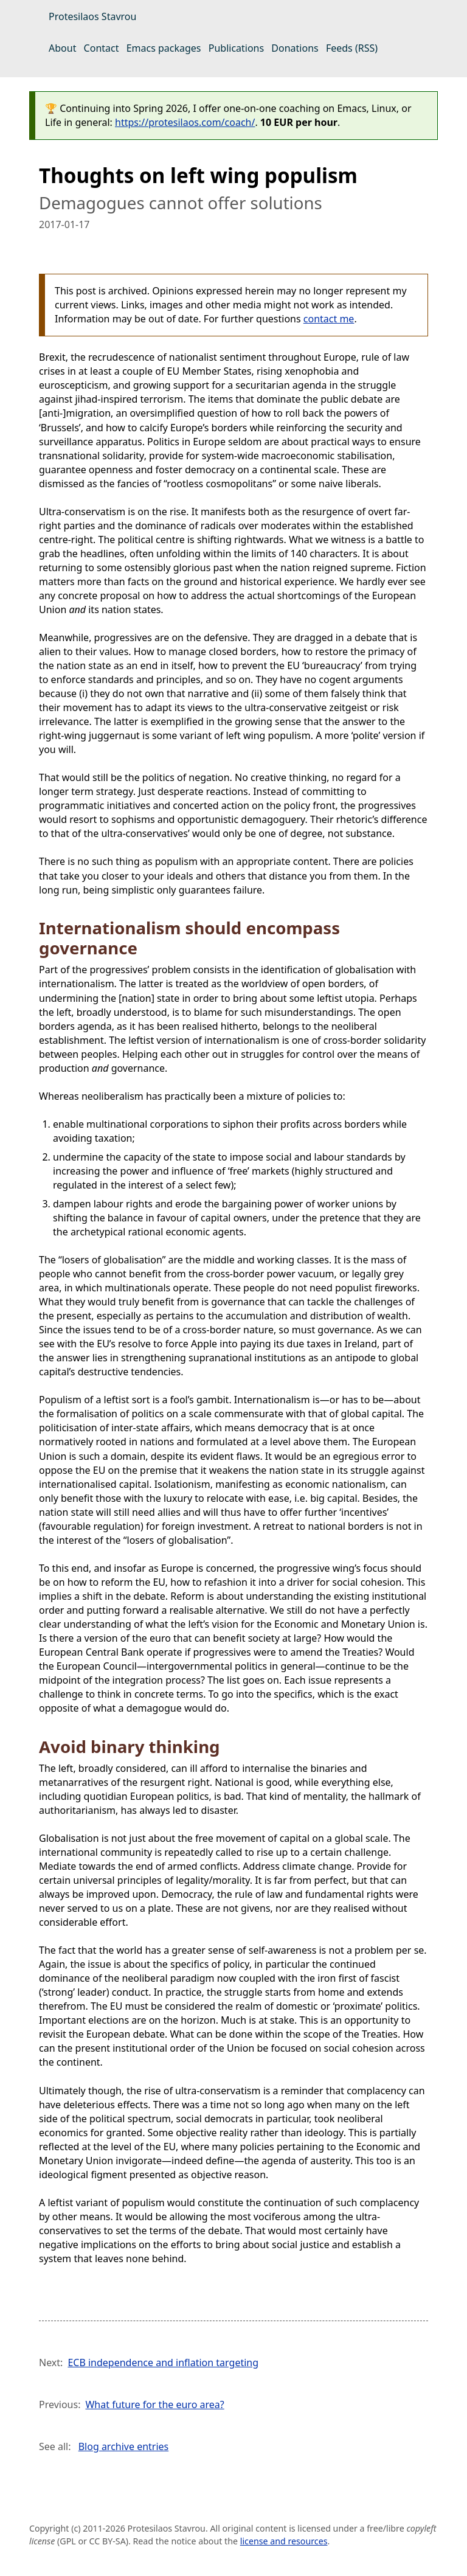 This screenshot has height=2576, width=467. Describe the element at coordinates (101, 48) in the screenshot. I see `Contact` at that location.